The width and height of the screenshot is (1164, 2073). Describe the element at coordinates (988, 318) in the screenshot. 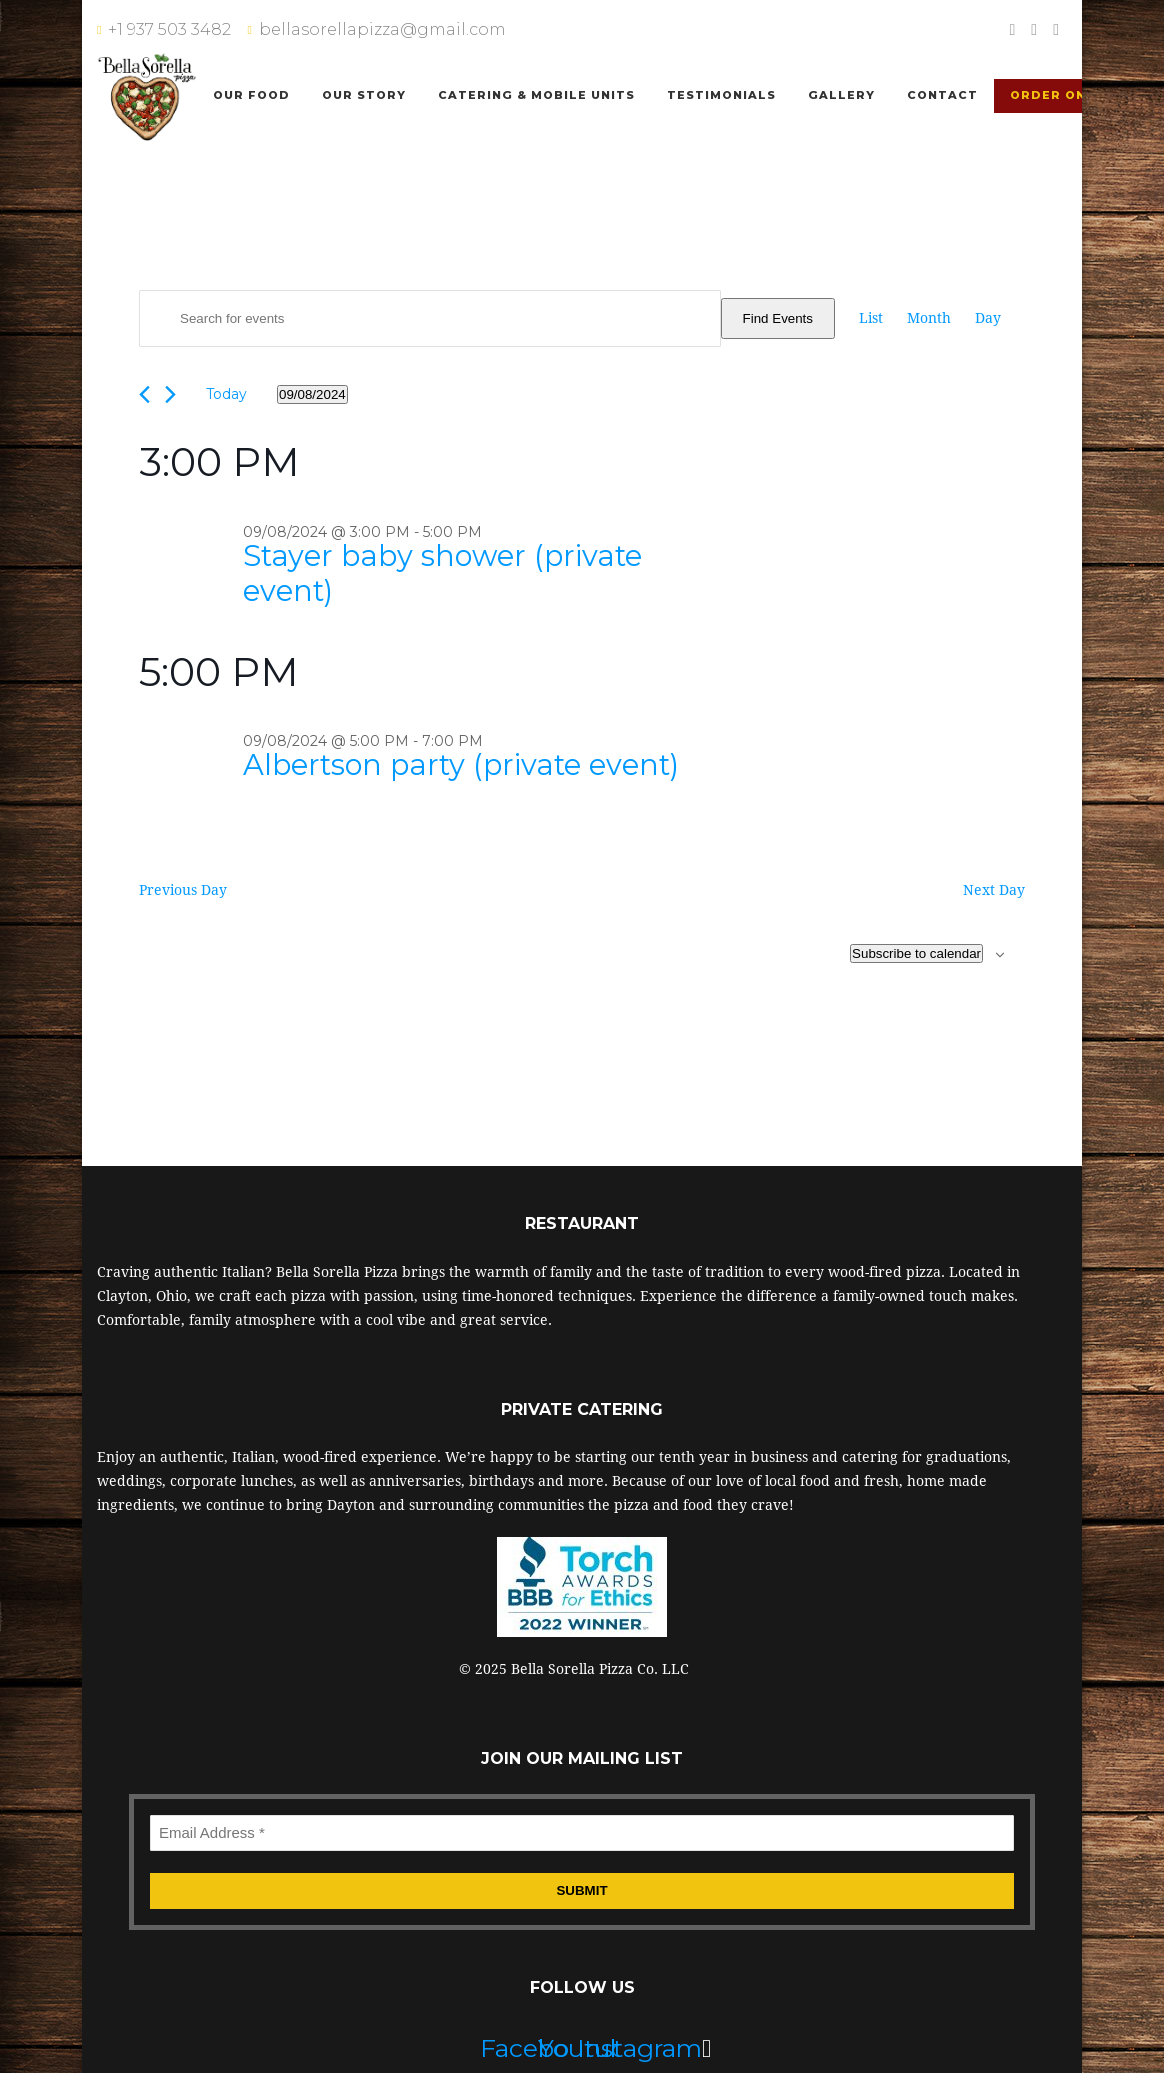

I see `[Display Events in Day View]` at that location.